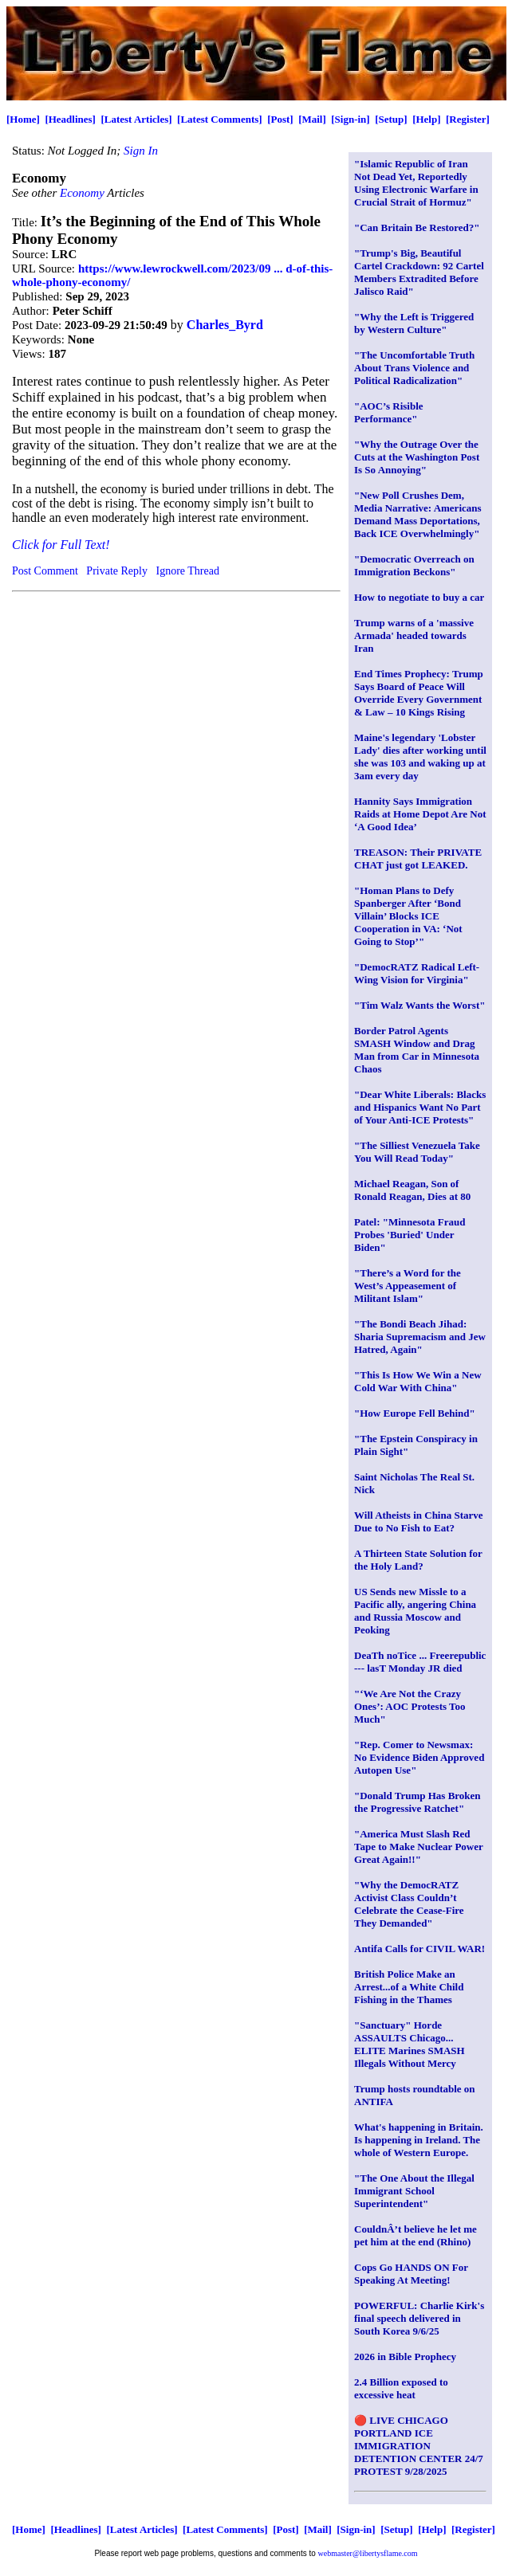 The height and width of the screenshot is (2576, 512). I want to click on 🔴 LIVE CHICAGO PORTLAND ICE IMMIGRATION DETENTION CENTER 24/7 PROTEST 9/28/2025, so click(418, 2445).